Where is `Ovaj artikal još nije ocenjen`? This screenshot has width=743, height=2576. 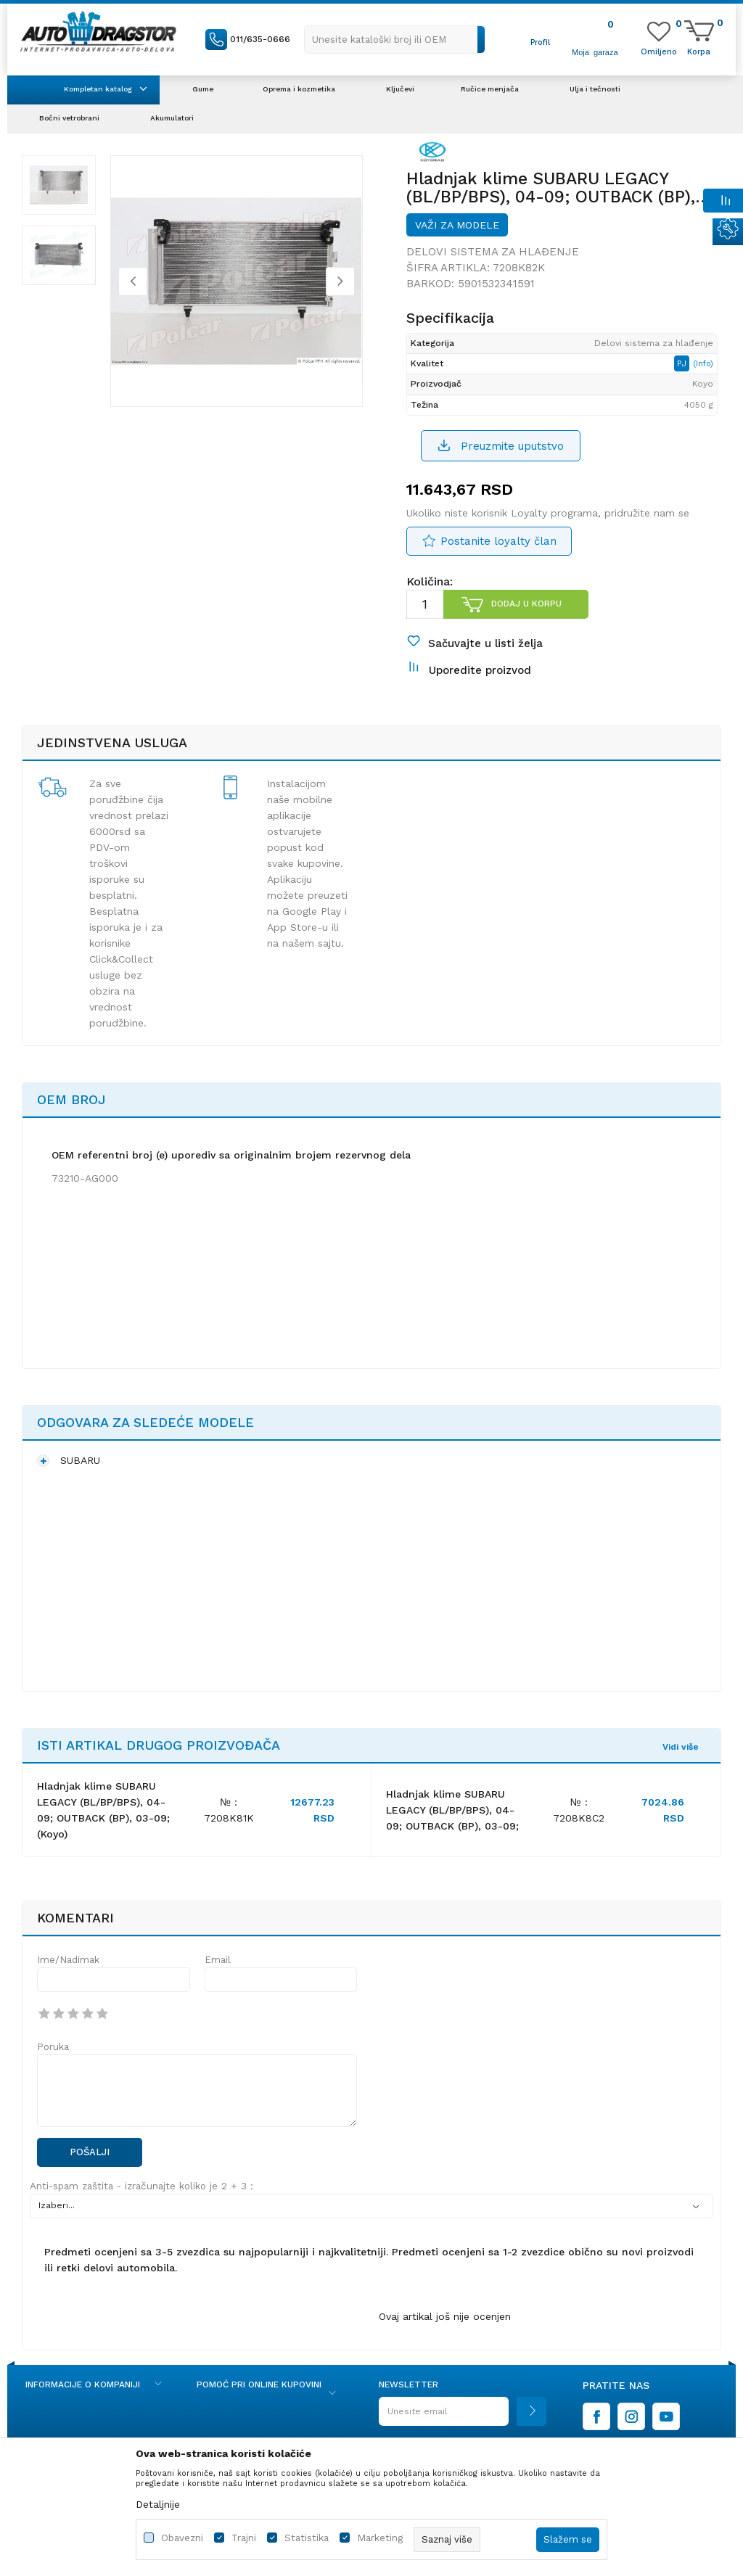
Ovaj artikal još nije ocenjen is located at coordinates (445, 2316).